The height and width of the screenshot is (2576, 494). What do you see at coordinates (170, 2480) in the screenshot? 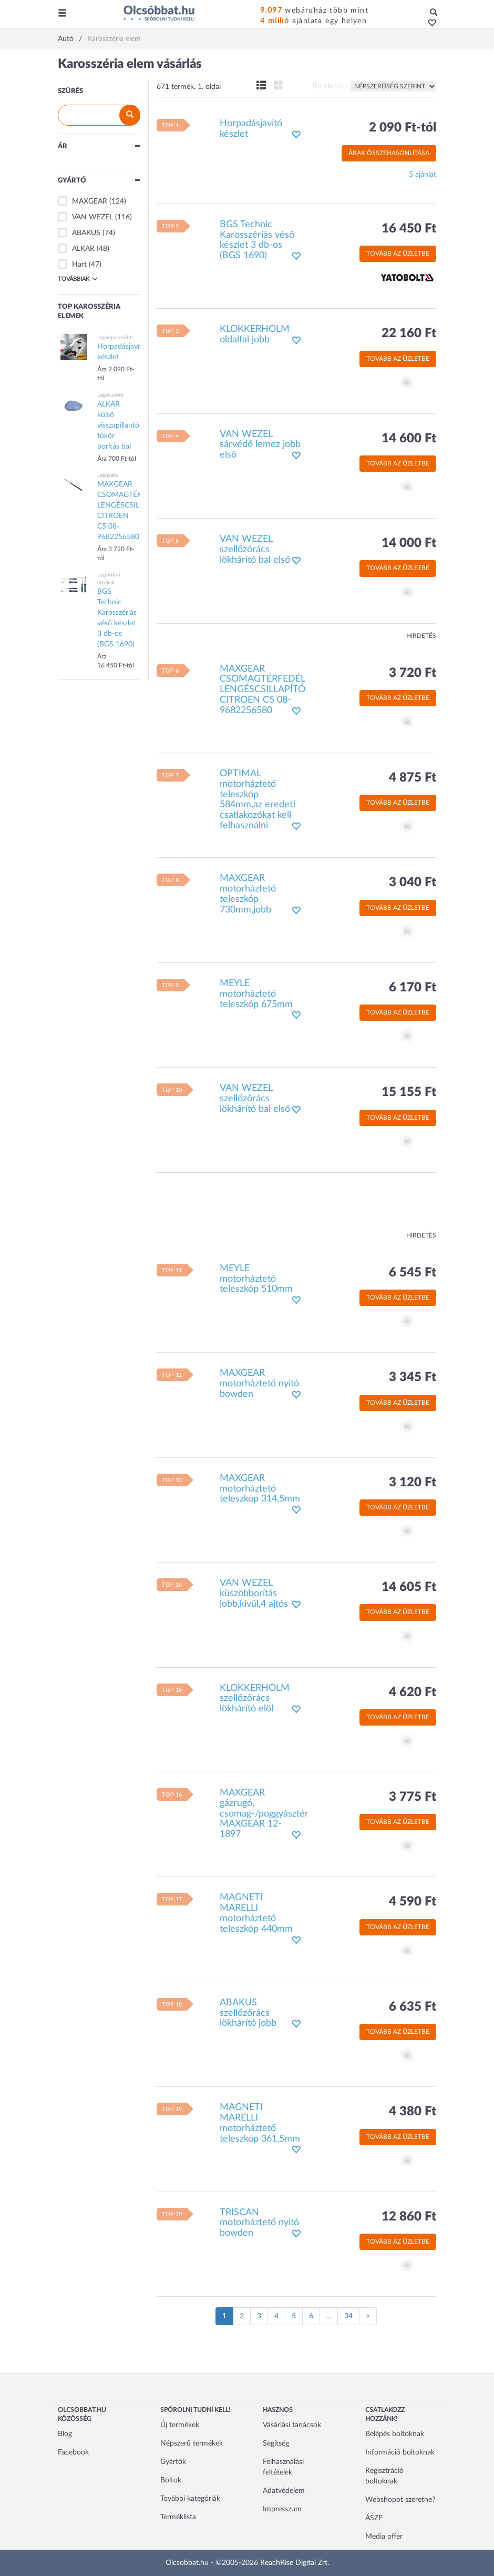
I see `Boltok` at bounding box center [170, 2480].